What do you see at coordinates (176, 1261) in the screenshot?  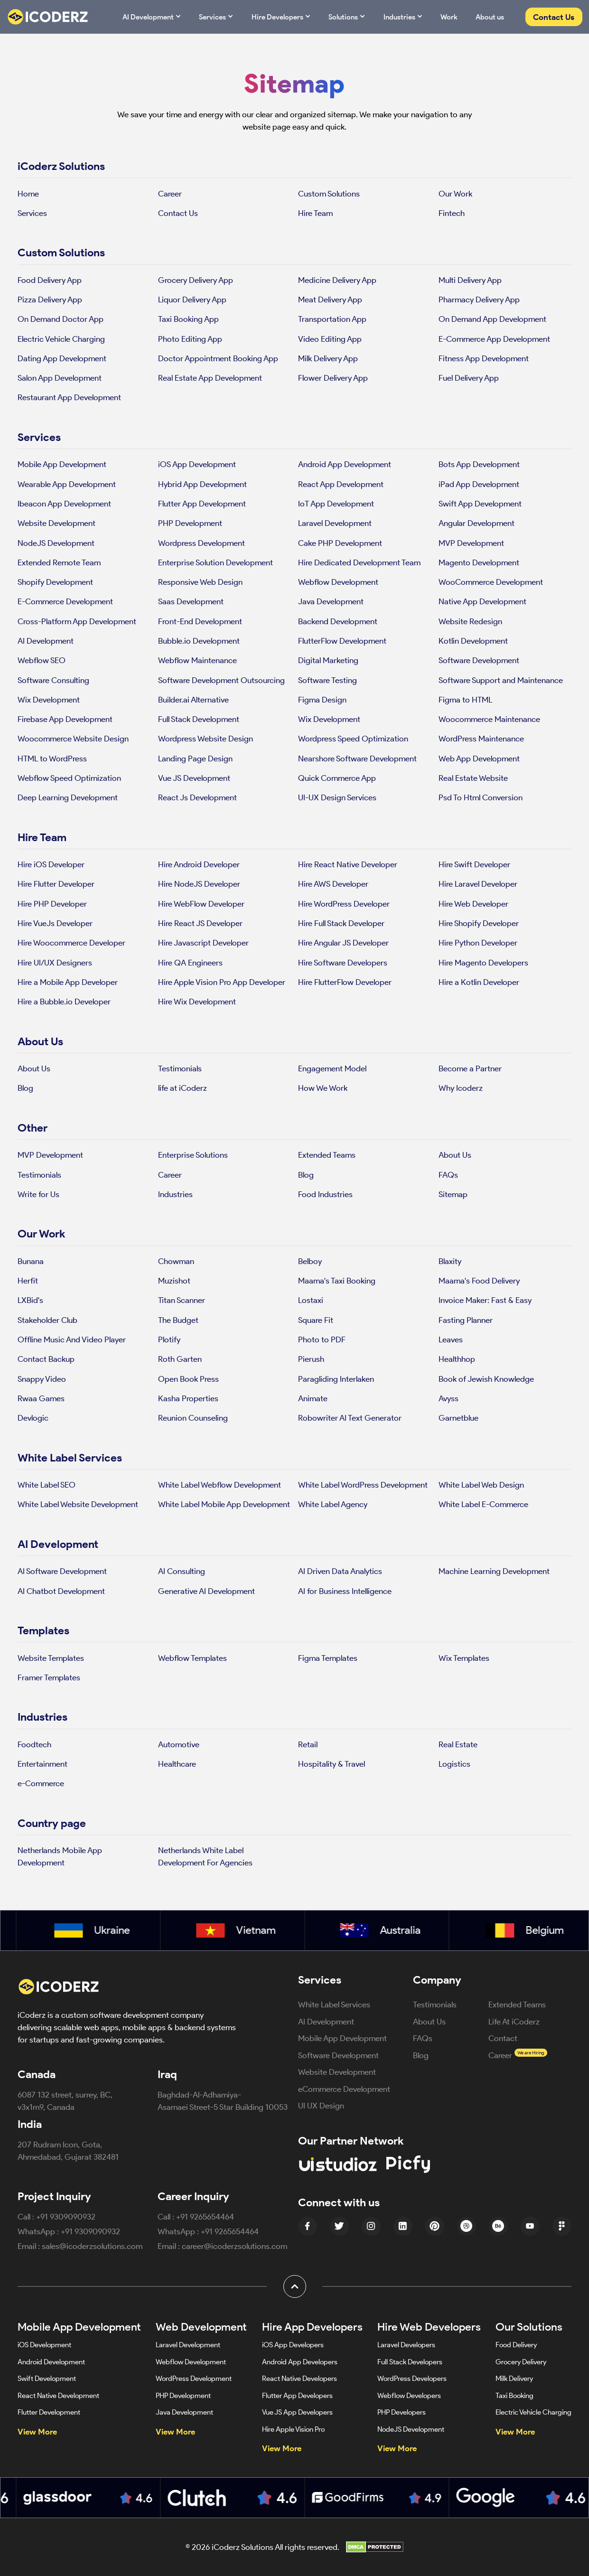 I see `Chowman` at bounding box center [176, 1261].